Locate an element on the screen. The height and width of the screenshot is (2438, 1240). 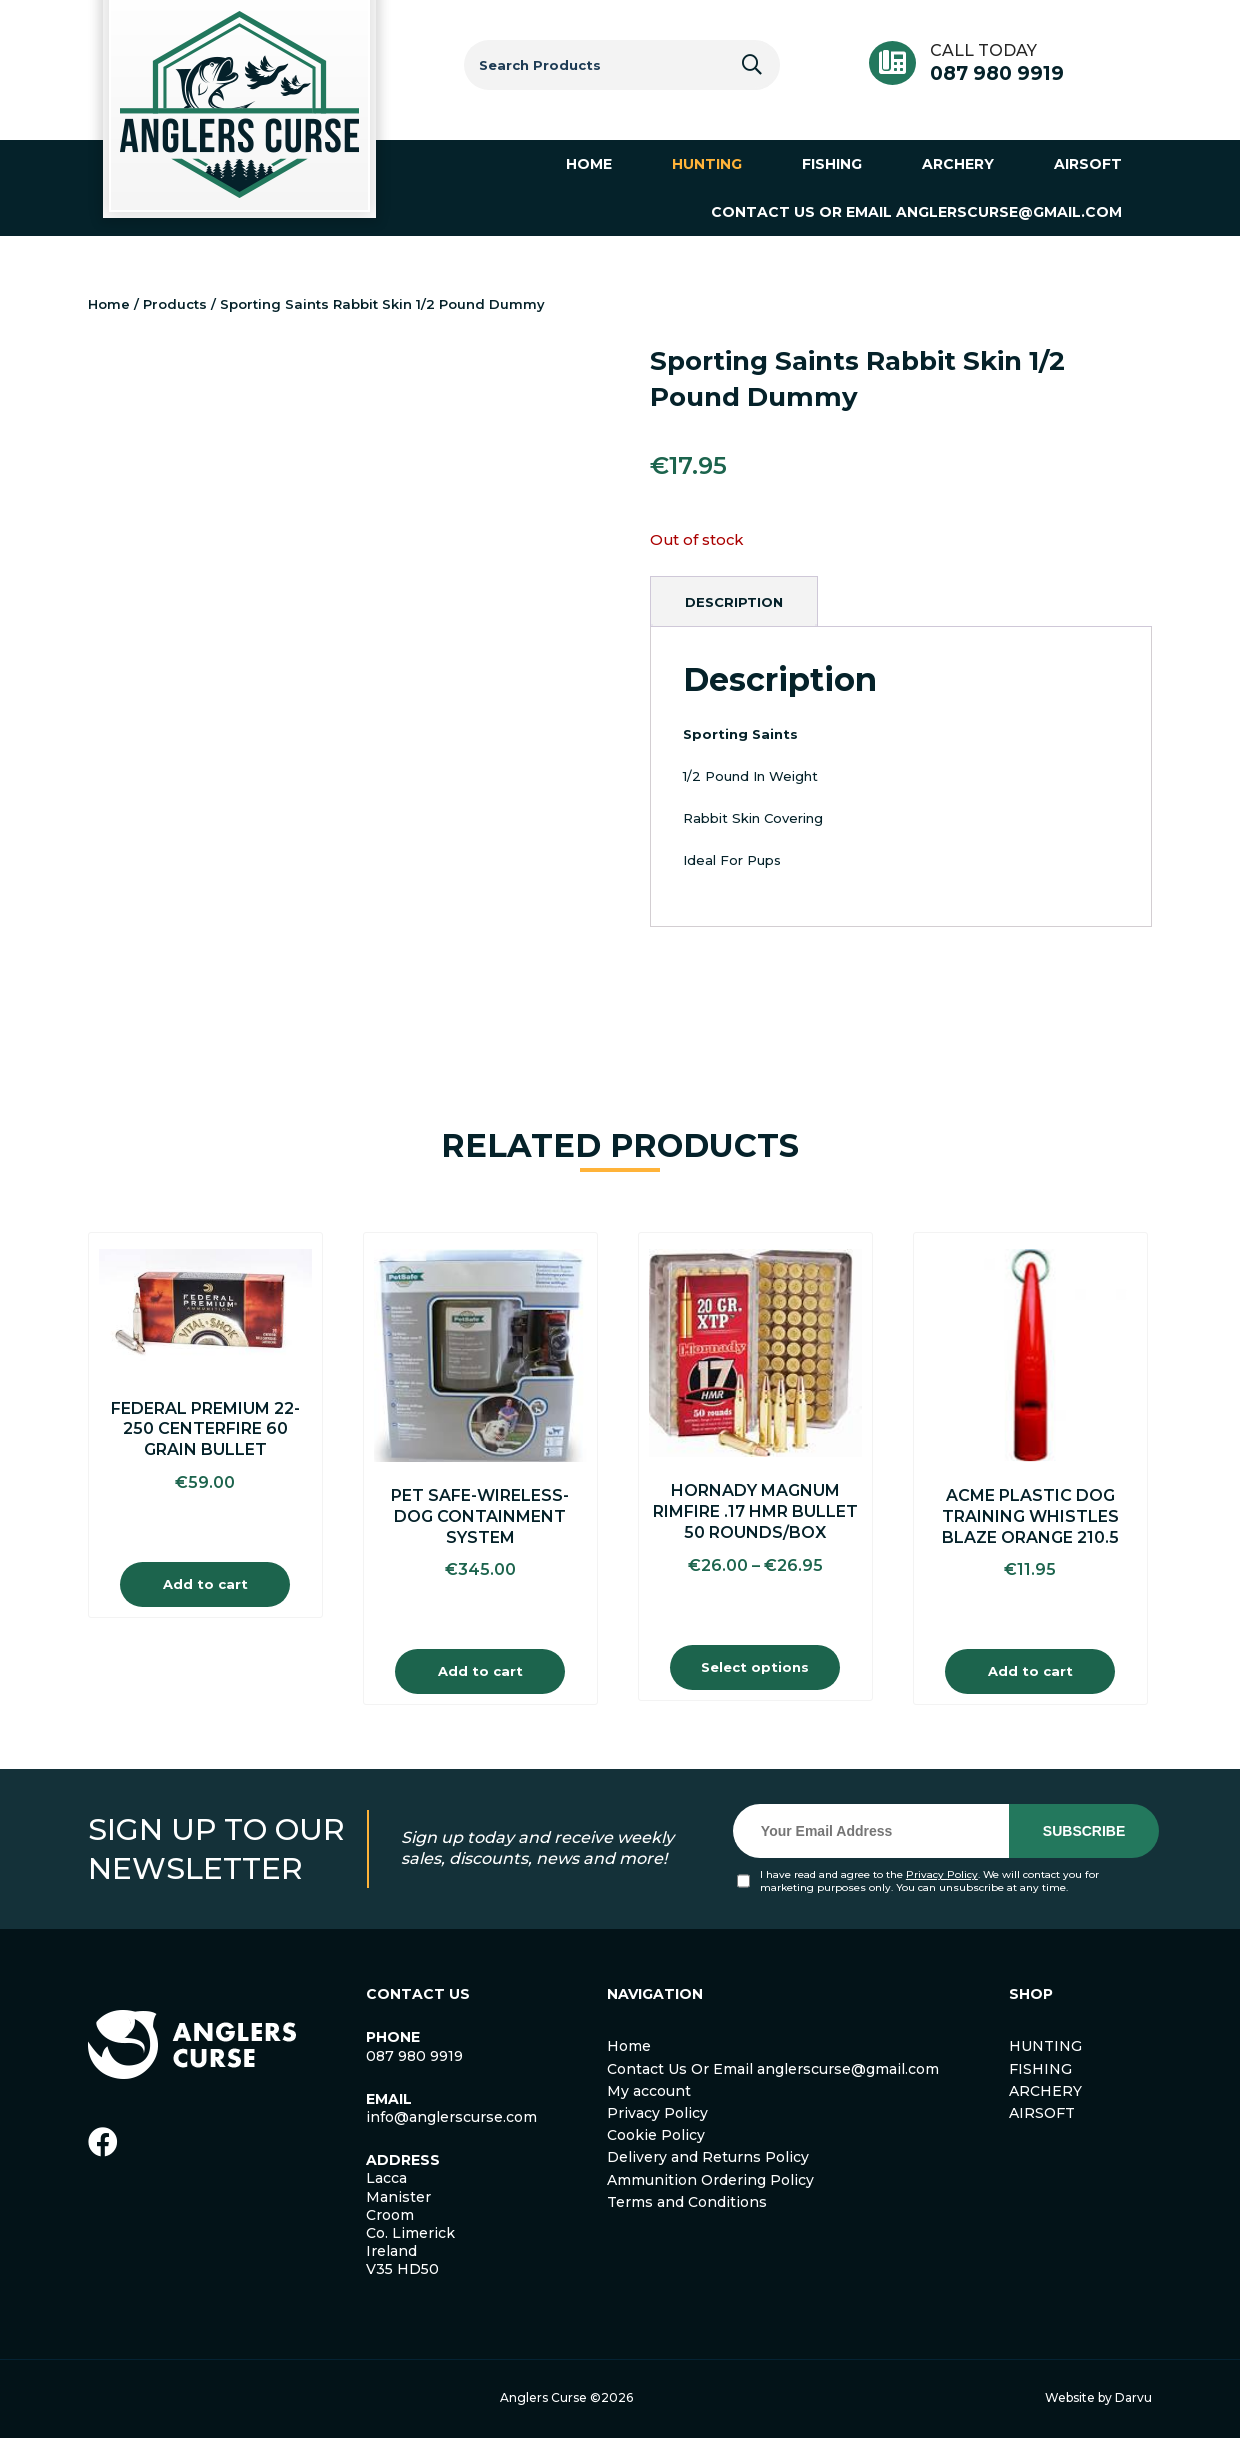
Add to cart [Add to cart: “Pet safe-Wireless-Dog Containment System”] is located at coordinates (480, 1671).